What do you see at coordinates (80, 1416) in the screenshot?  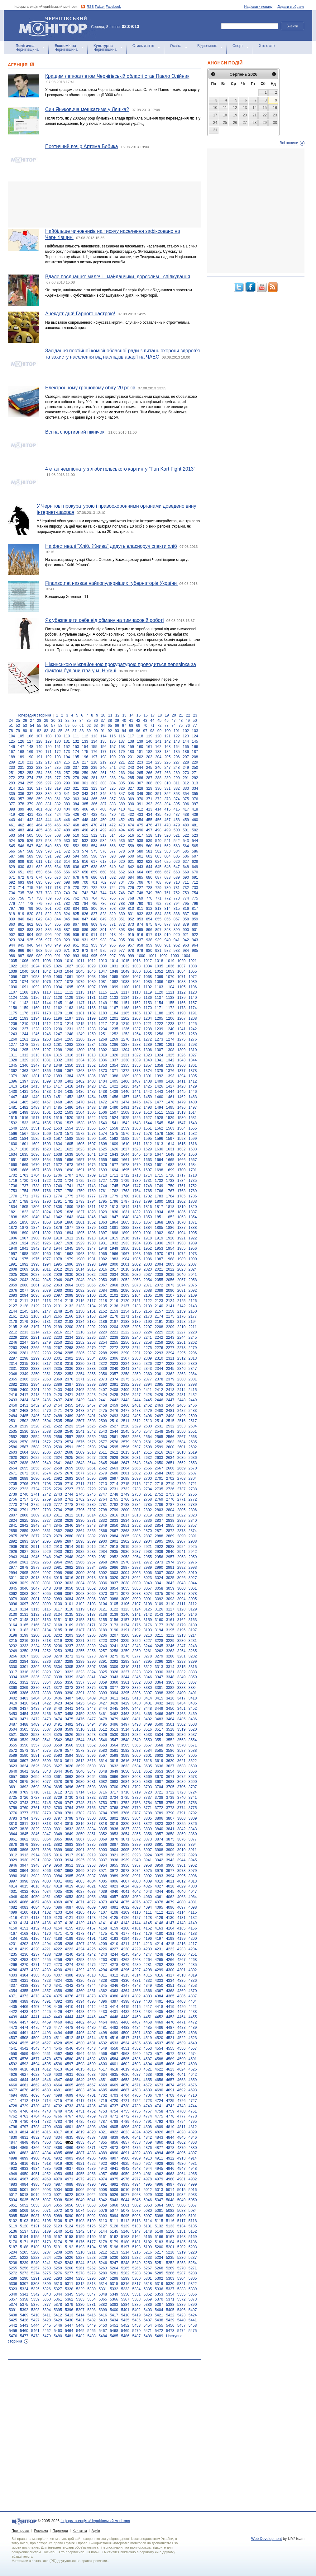 I see `2490` at bounding box center [80, 1416].